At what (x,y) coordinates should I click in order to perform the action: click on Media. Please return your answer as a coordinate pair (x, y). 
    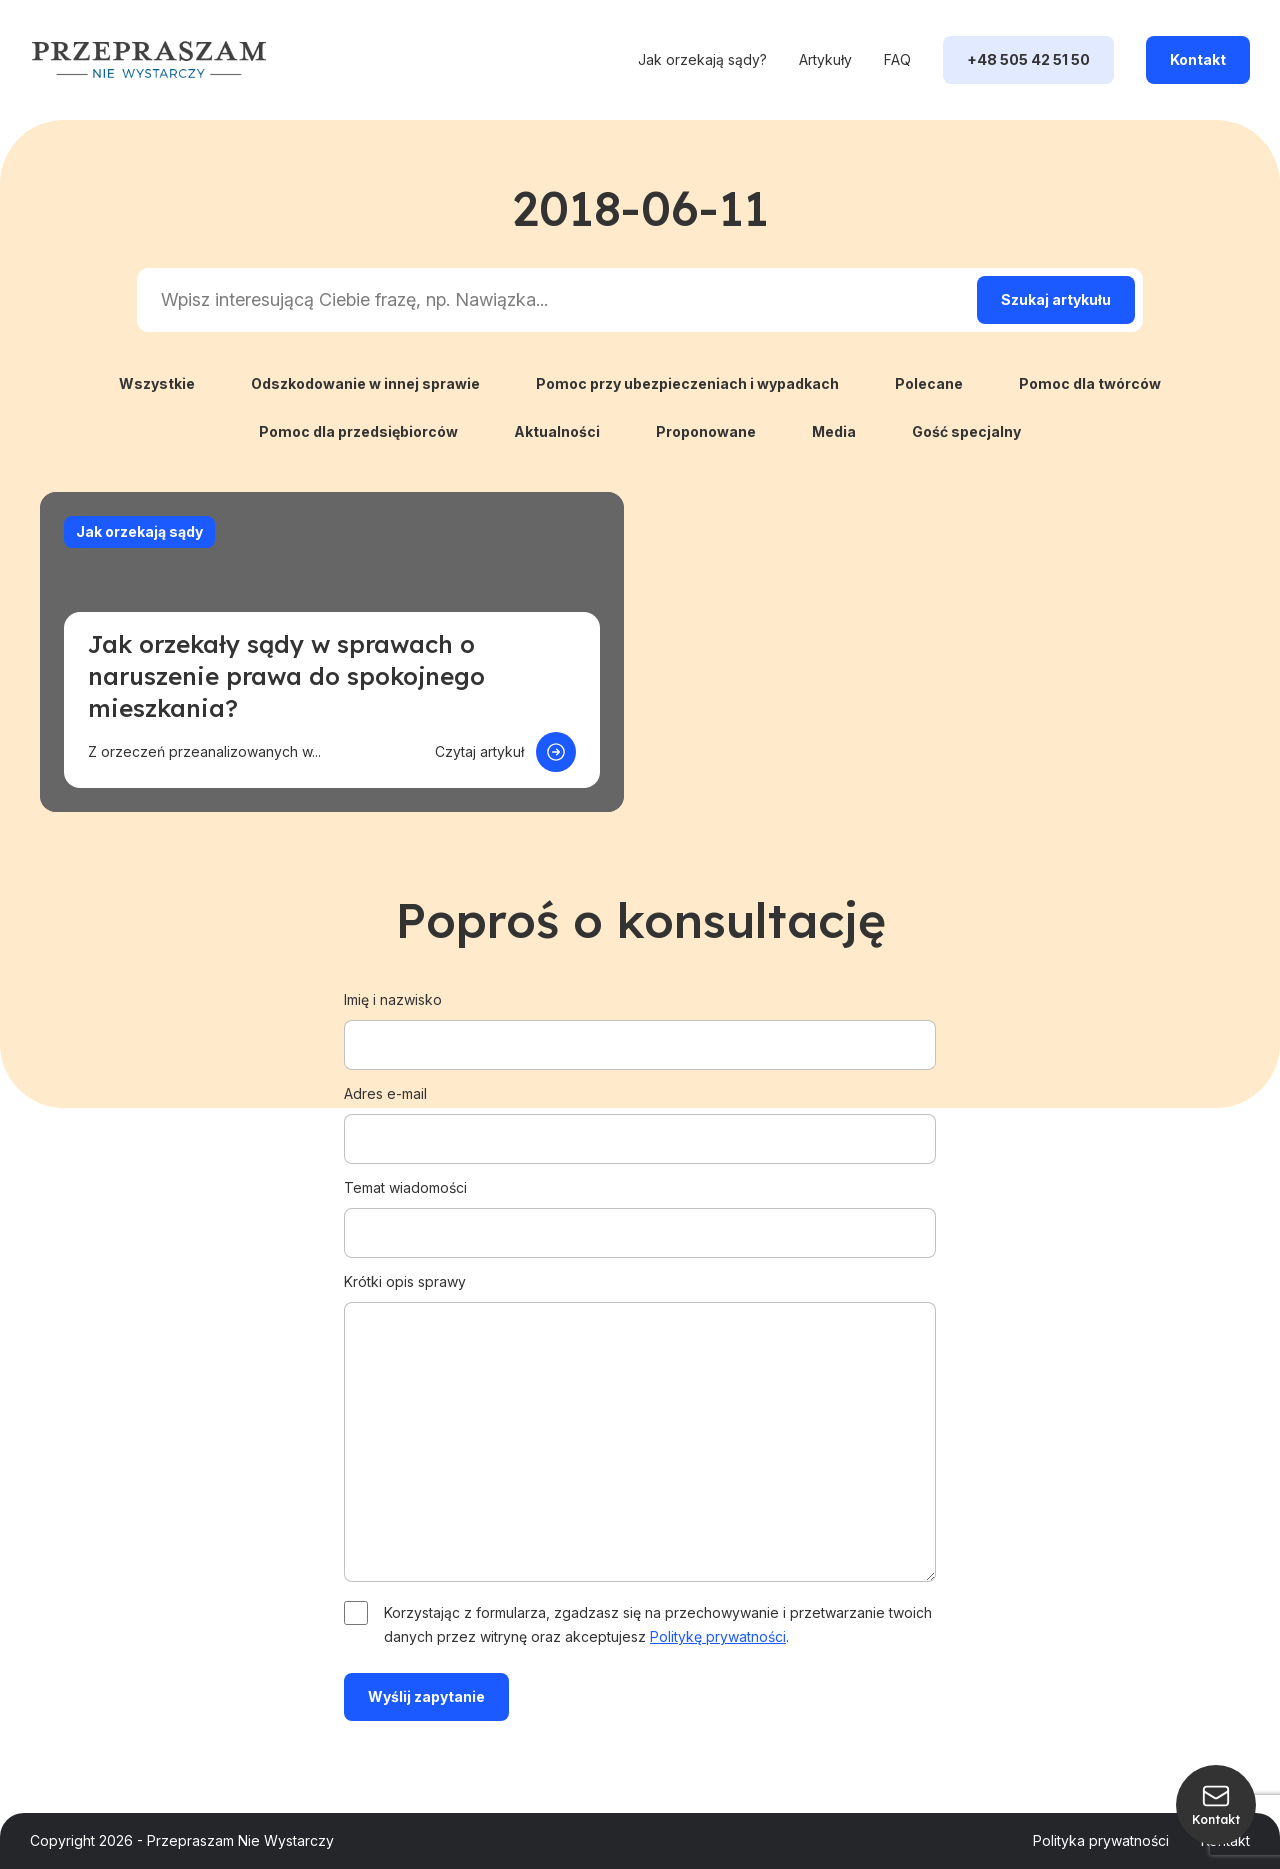
    Looking at the image, I should click on (834, 431).